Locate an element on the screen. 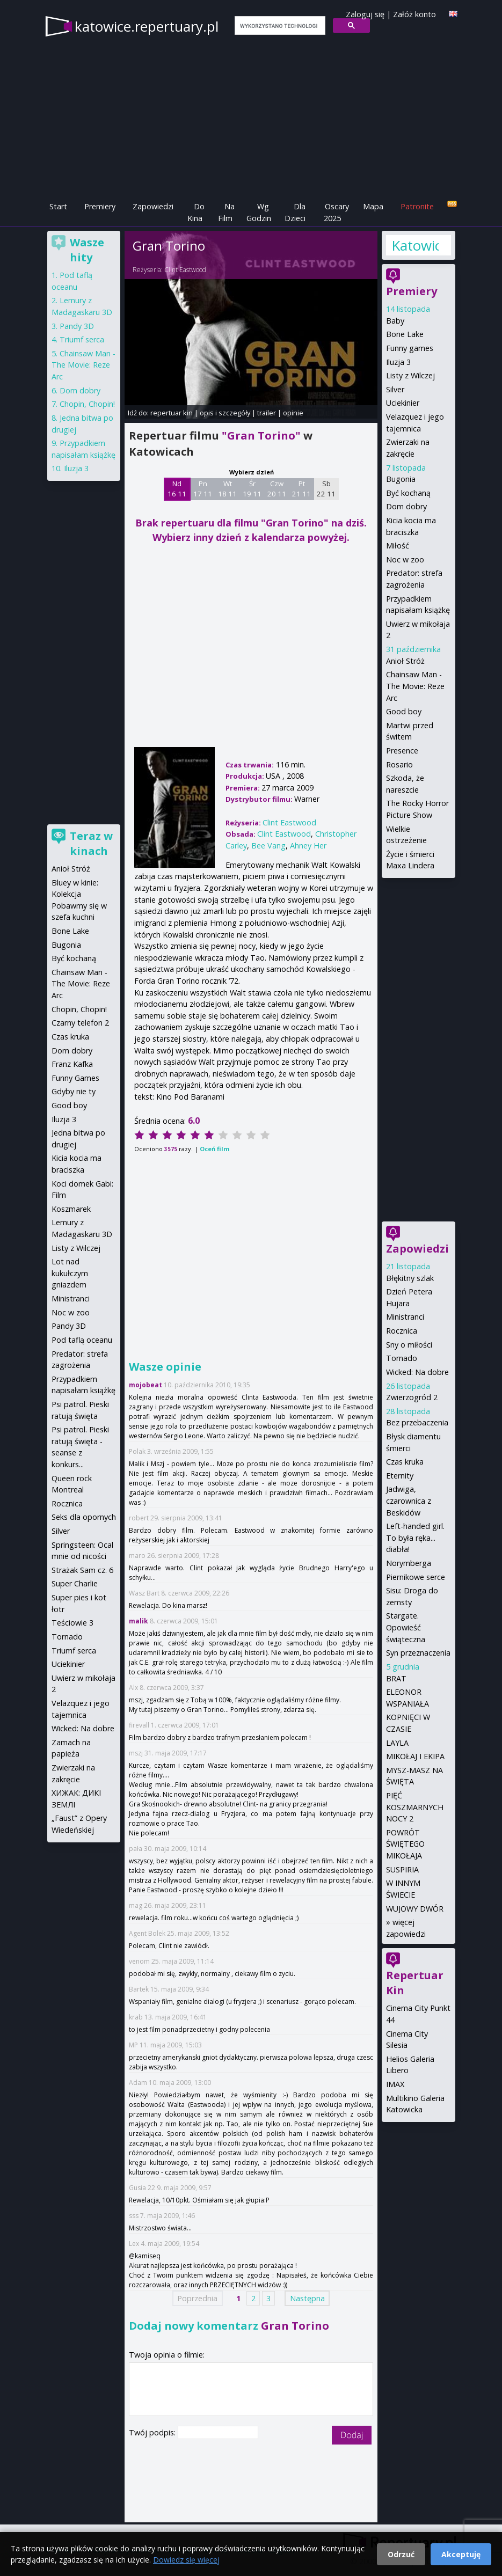 Image resolution: width=502 pixels, height=2576 pixels. Akceptuję is located at coordinates (461, 2554).